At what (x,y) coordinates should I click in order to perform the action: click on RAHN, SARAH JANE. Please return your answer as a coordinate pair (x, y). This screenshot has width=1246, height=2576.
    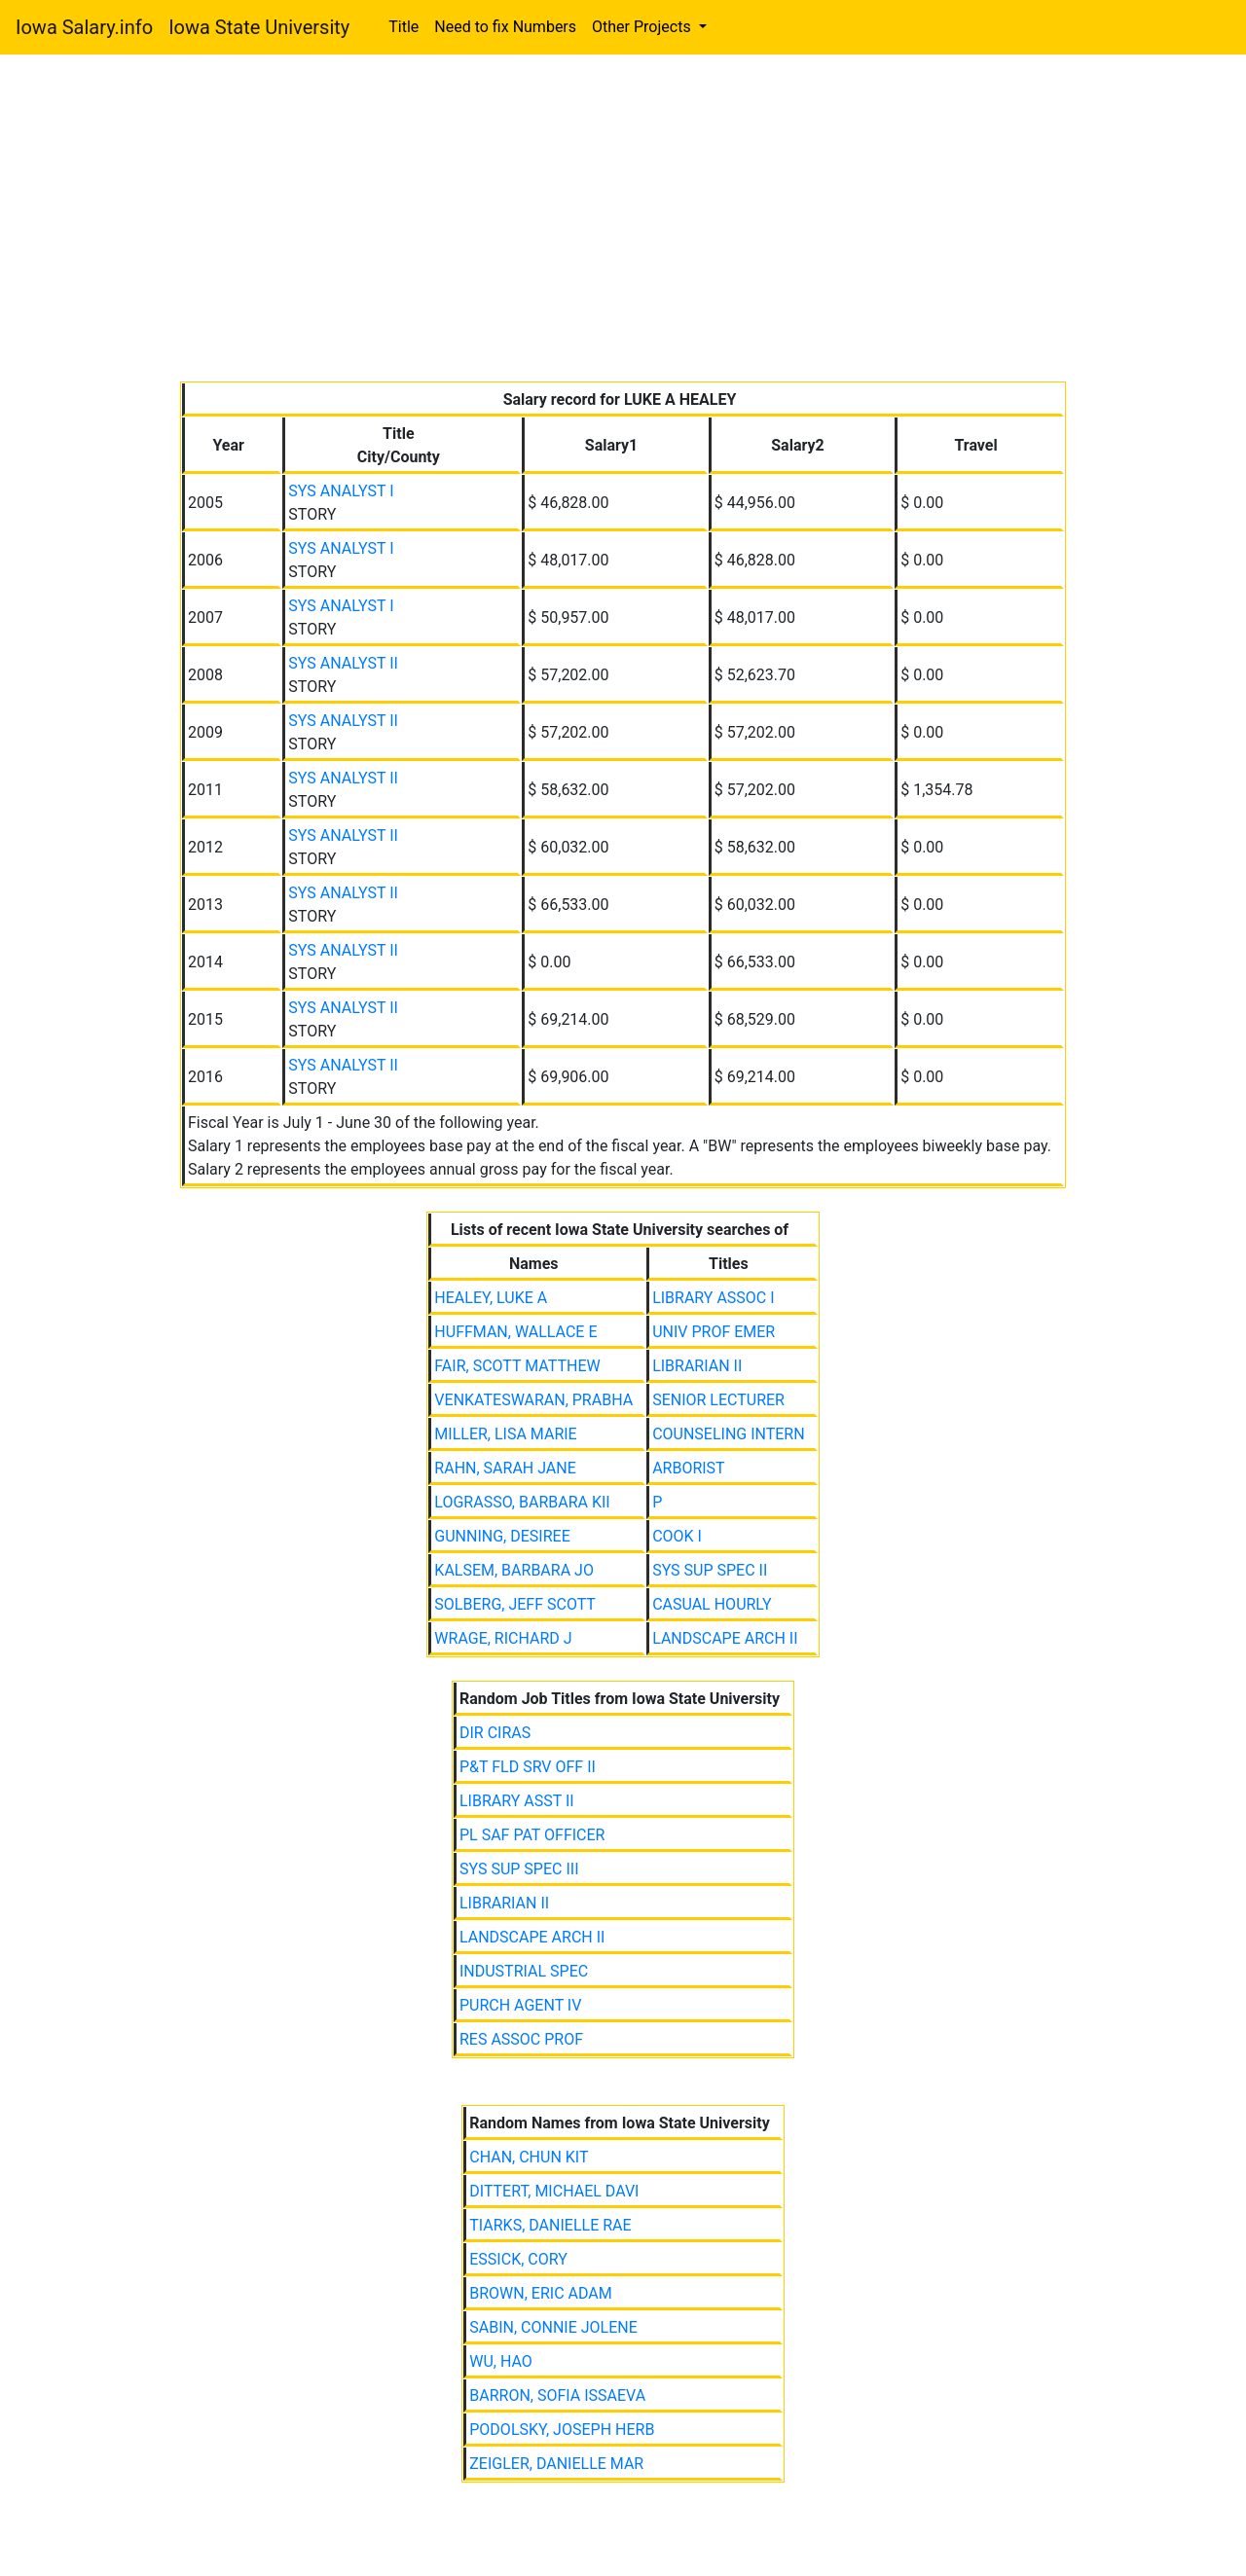
    Looking at the image, I should click on (504, 1468).